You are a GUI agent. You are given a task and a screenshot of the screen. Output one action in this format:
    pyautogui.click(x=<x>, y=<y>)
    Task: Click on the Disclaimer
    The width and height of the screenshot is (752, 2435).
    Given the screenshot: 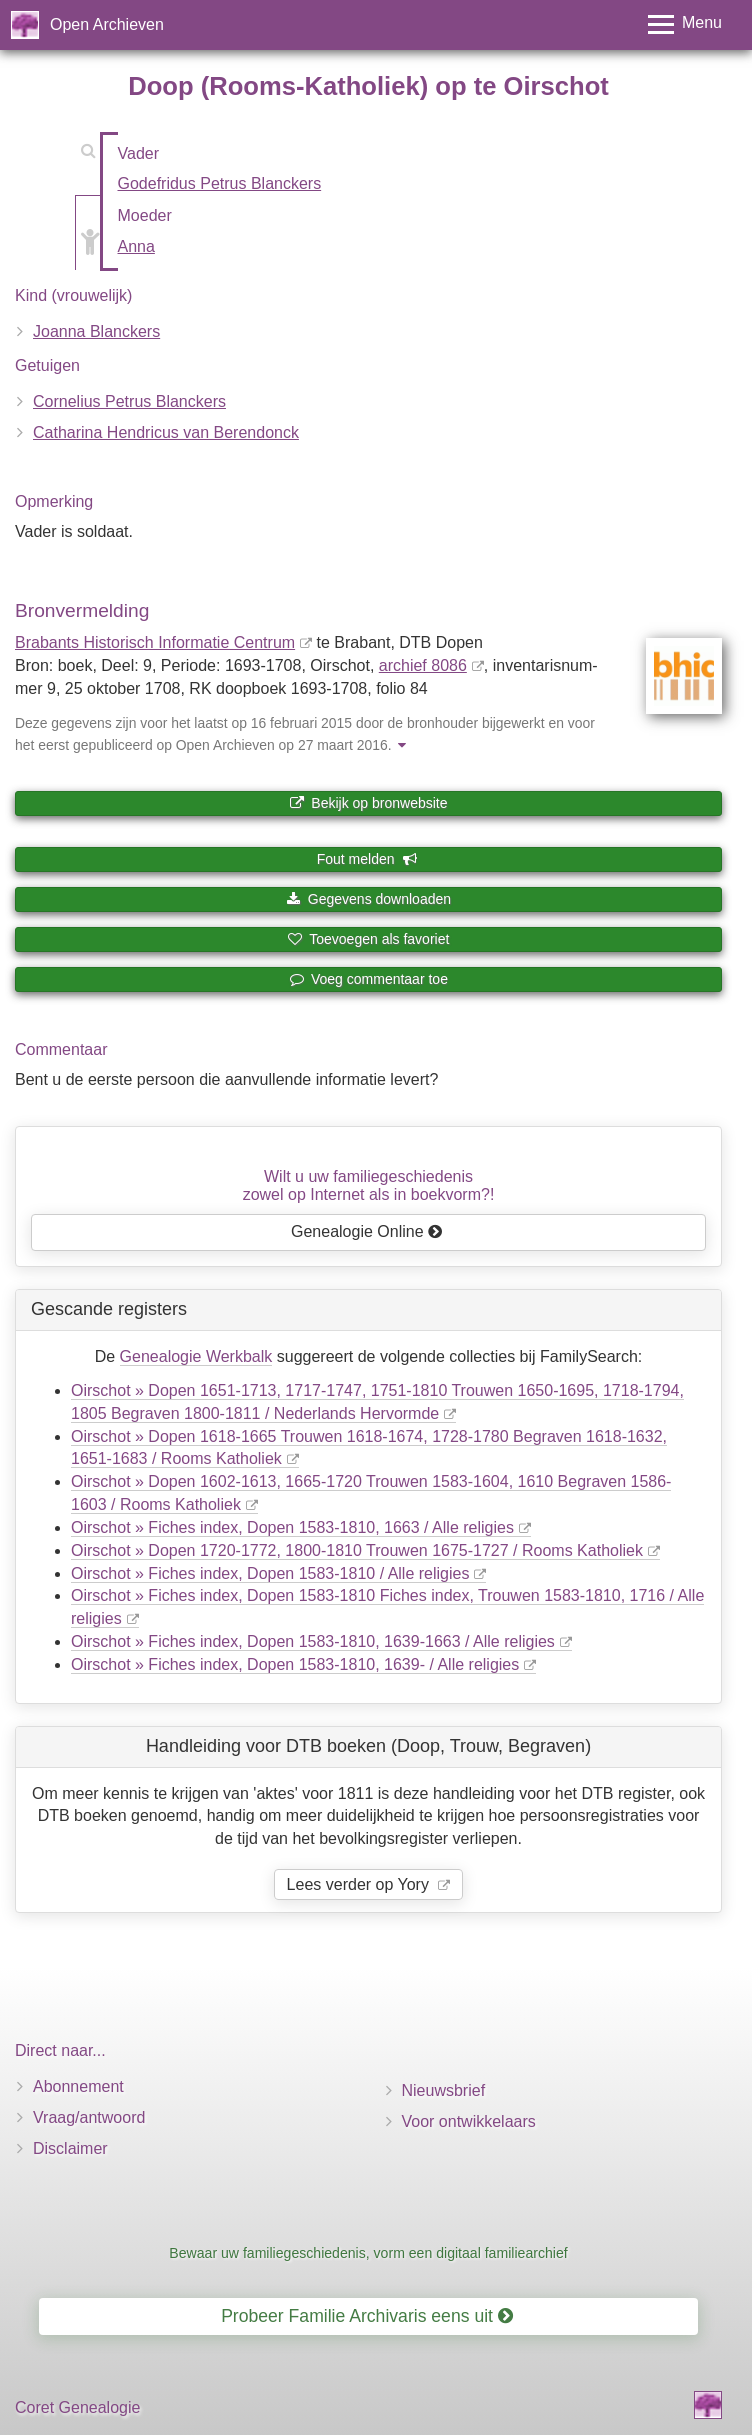 What is the action you would take?
    pyautogui.click(x=70, y=2148)
    